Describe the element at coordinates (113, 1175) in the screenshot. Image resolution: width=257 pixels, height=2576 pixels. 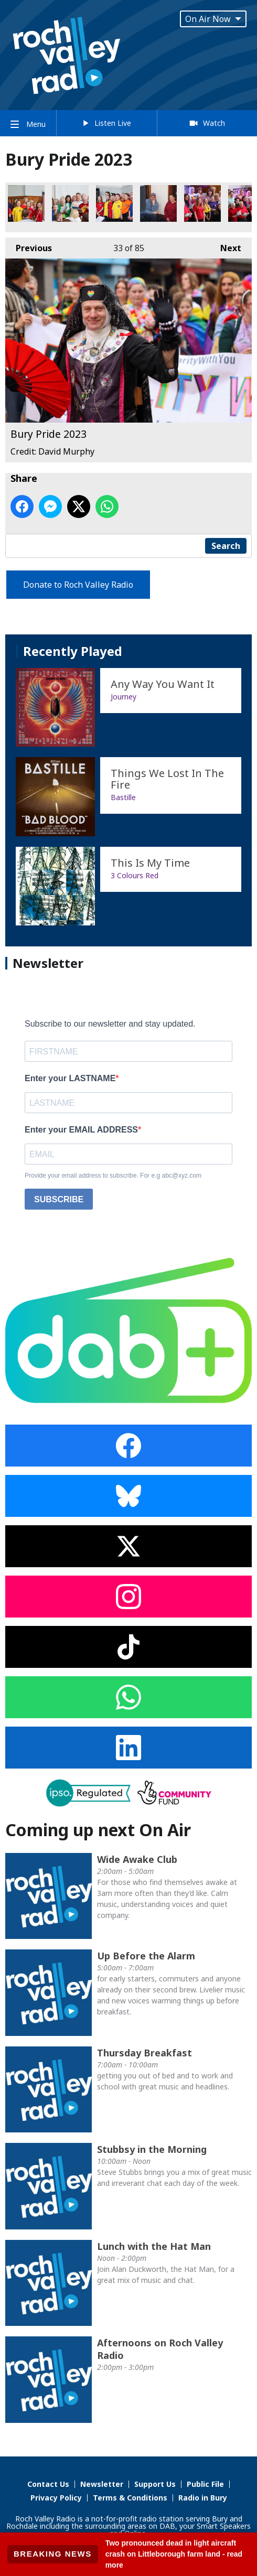
I see `Provide your email address to subscribe. For e.g abc@xyz.com` at that location.